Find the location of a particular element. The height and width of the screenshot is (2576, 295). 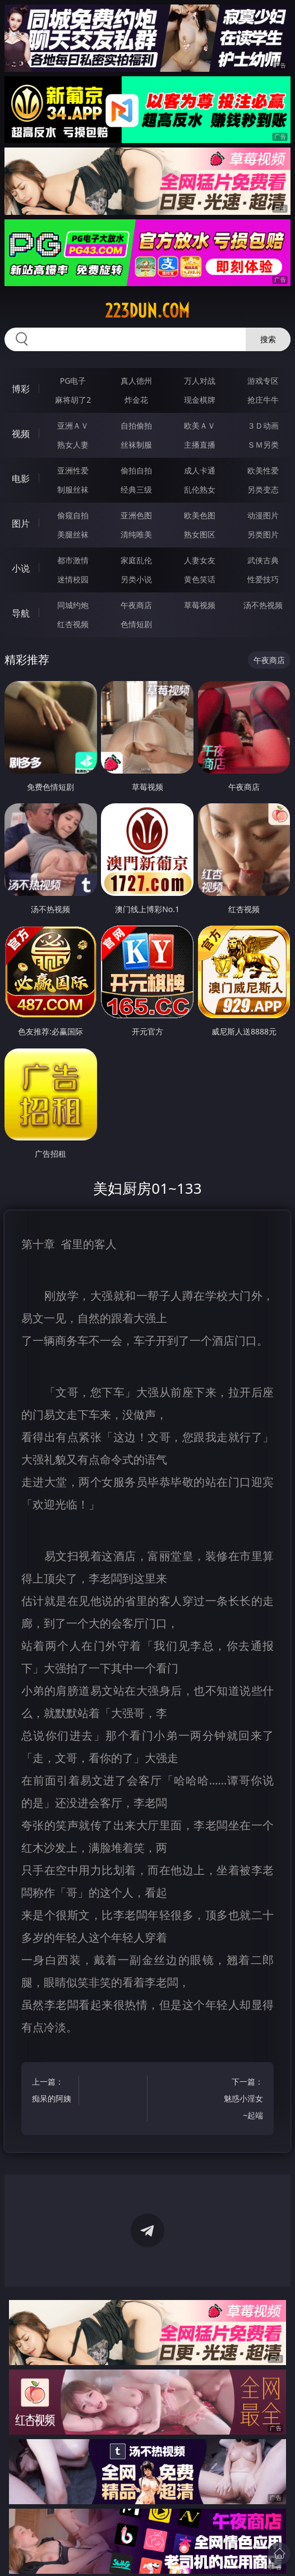

欧美色图 is located at coordinates (199, 515).